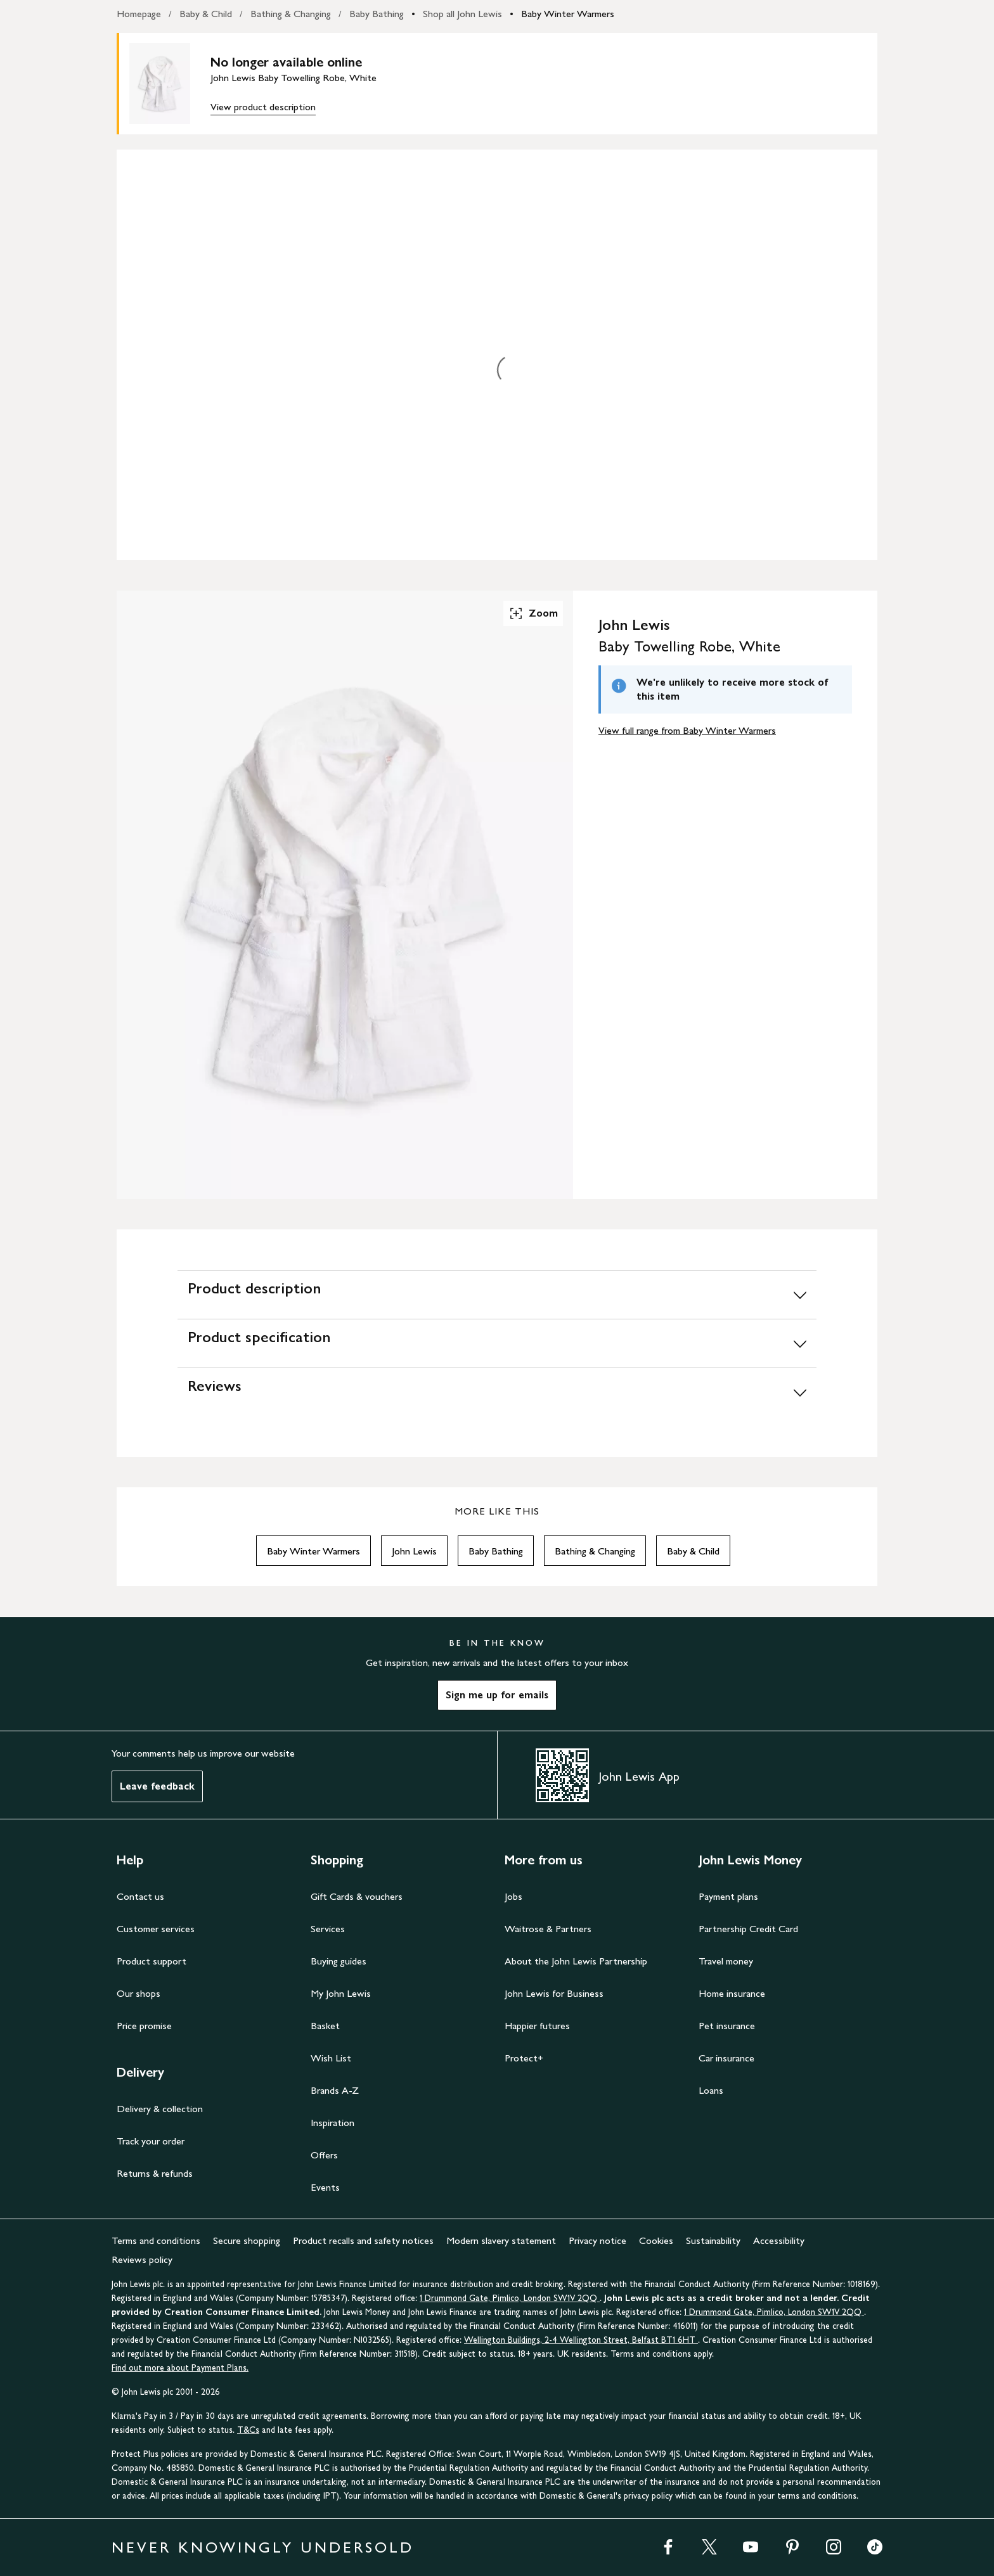 The height and width of the screenshot is (2576, 994). I want to click on Basket, so click(325, 2026).